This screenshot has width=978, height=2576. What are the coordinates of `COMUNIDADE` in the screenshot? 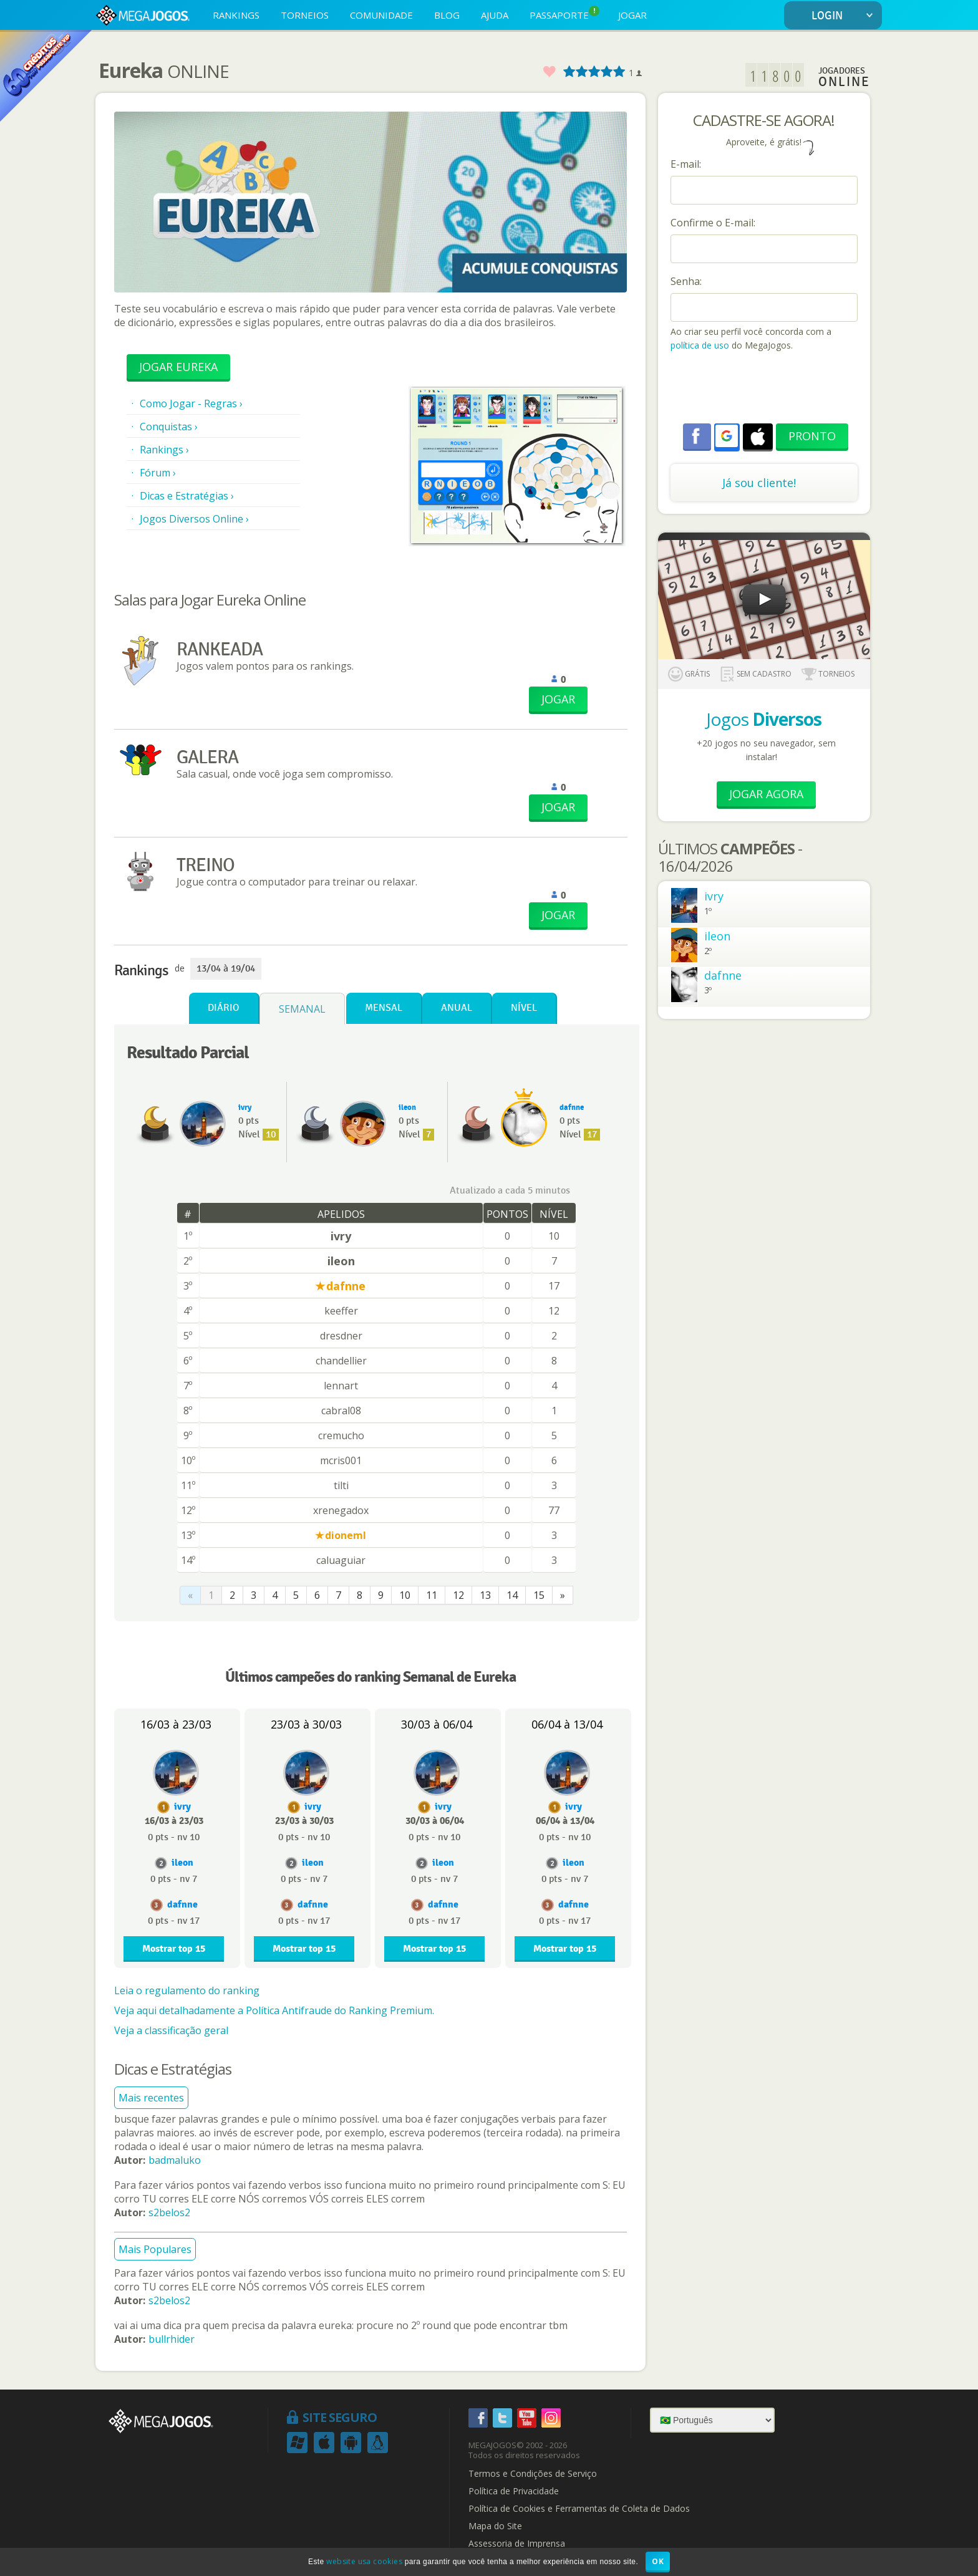 It's located at (381, 15).